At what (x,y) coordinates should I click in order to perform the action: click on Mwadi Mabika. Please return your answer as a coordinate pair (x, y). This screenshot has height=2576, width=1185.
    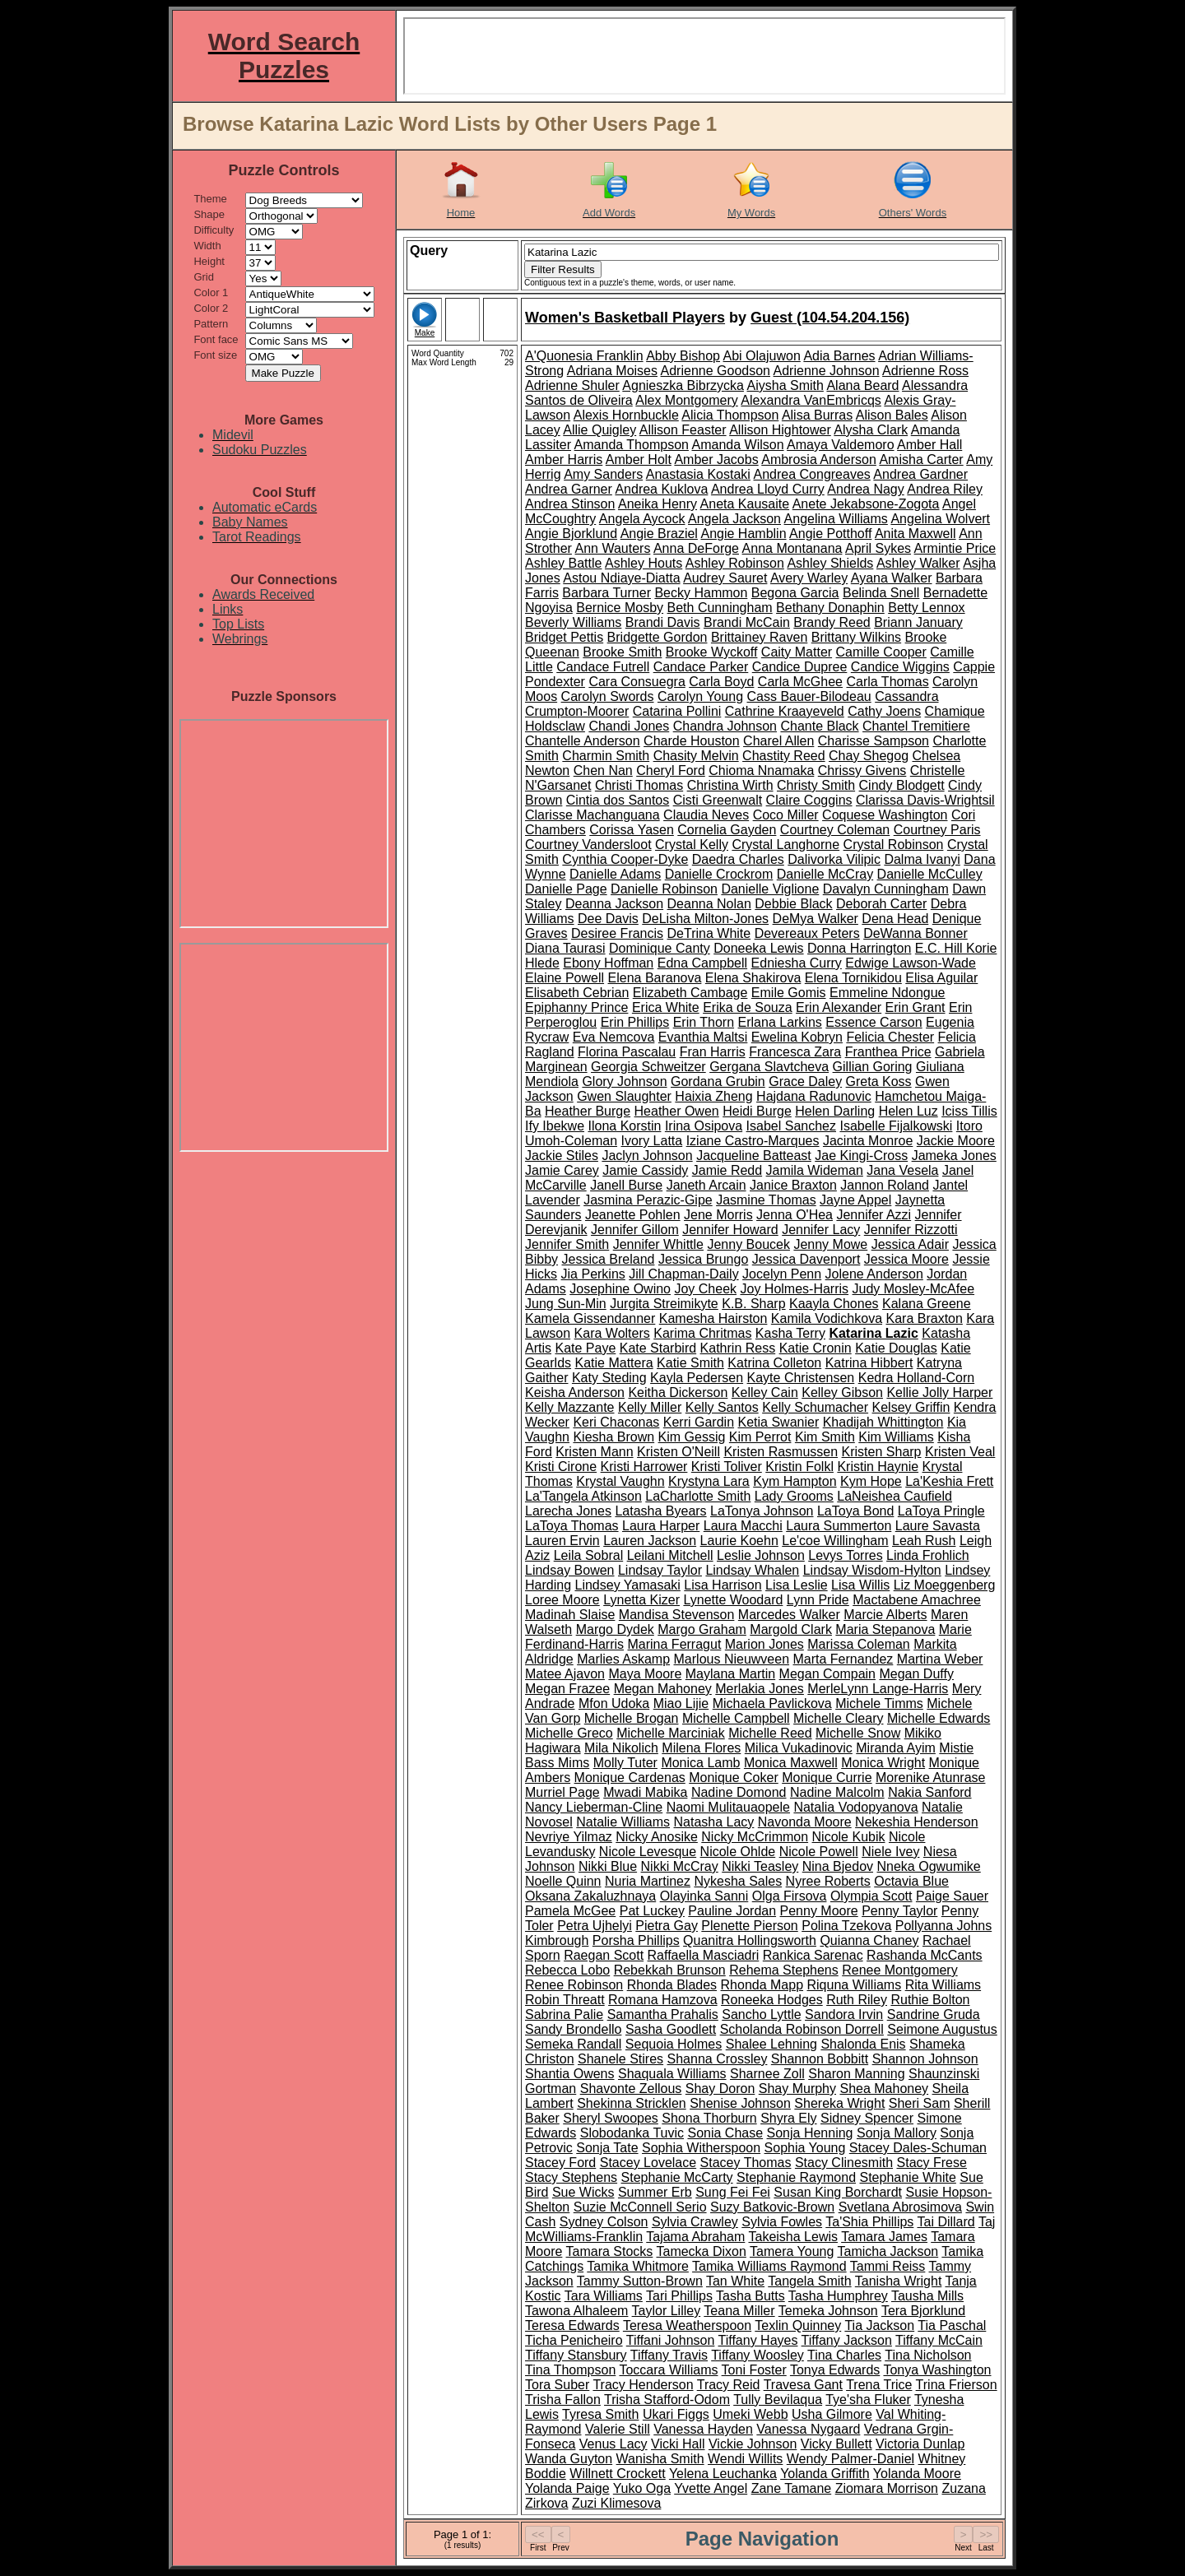
    Looking at the image, I should click on (645, 1792).